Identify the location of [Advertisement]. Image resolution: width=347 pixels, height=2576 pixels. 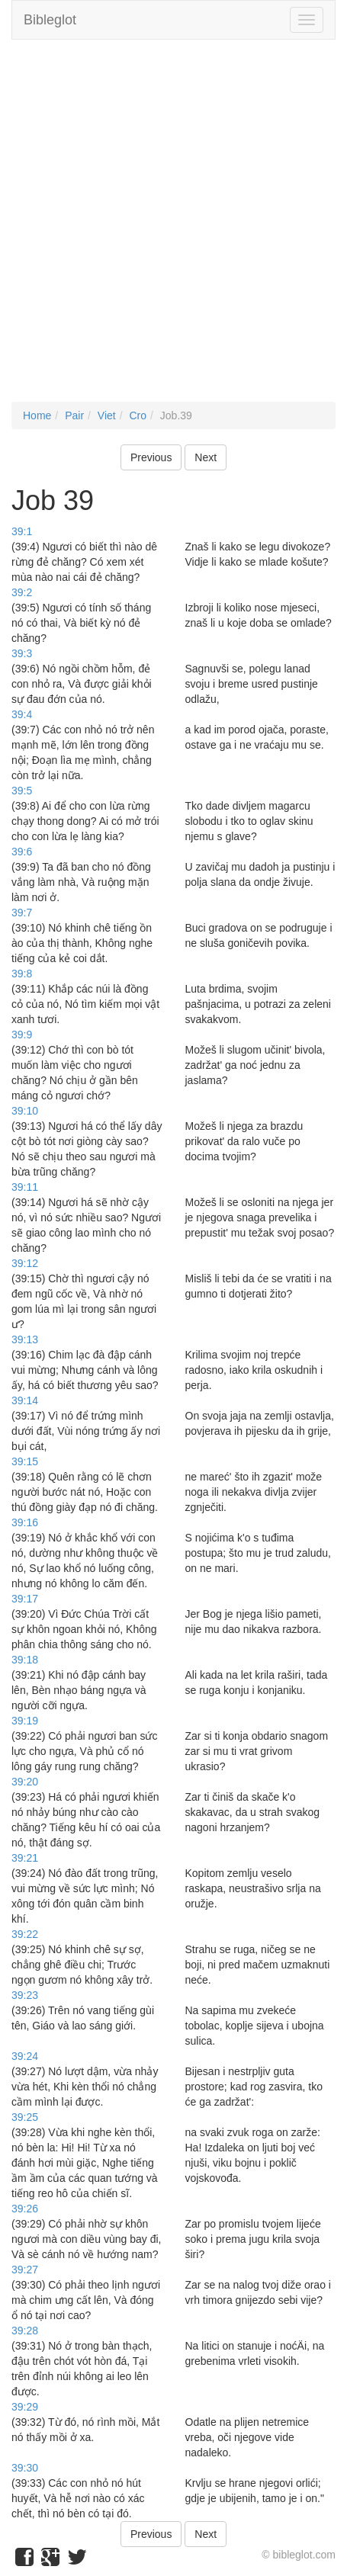
(173, 228).